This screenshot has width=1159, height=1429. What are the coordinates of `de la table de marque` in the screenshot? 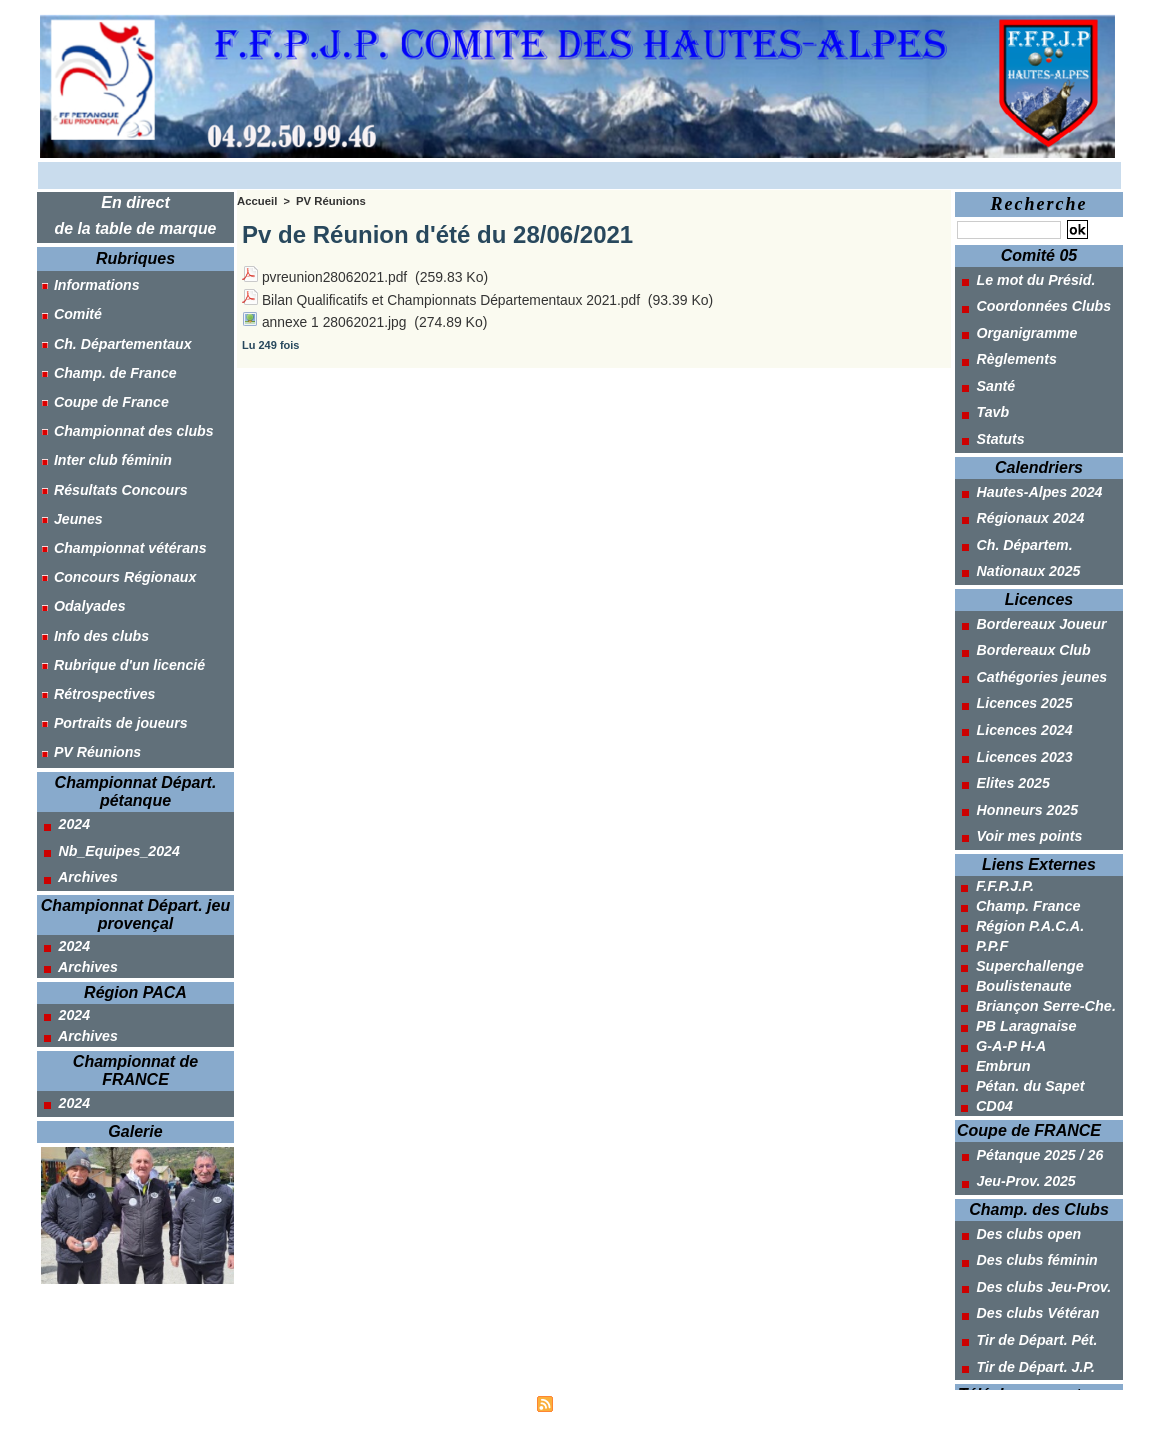 It's located at (136, 227).